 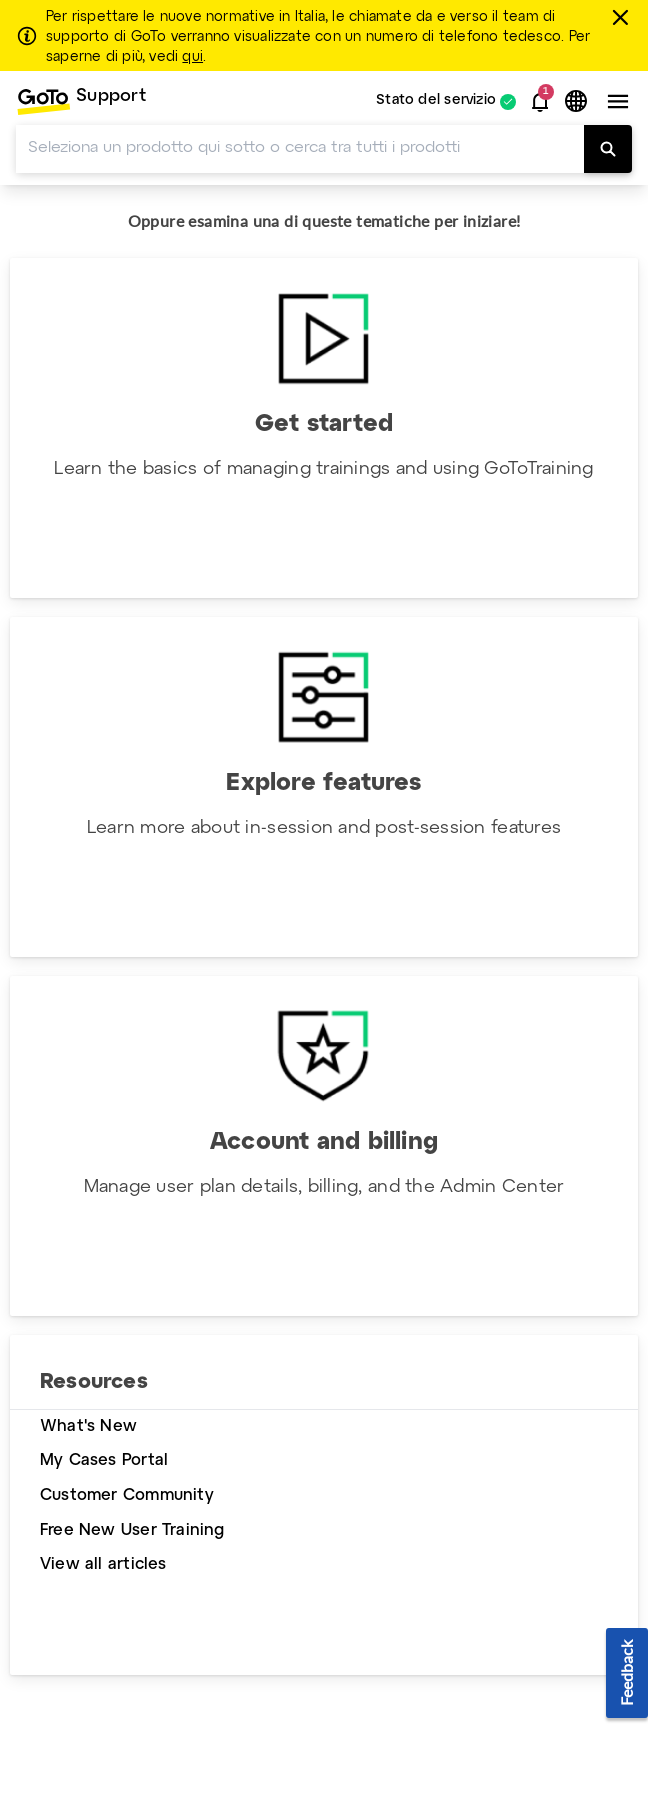 What do you see at coordinates (103, 1564) in the screenshot?
I see `View all articles` at bounding box center [103, 1564].